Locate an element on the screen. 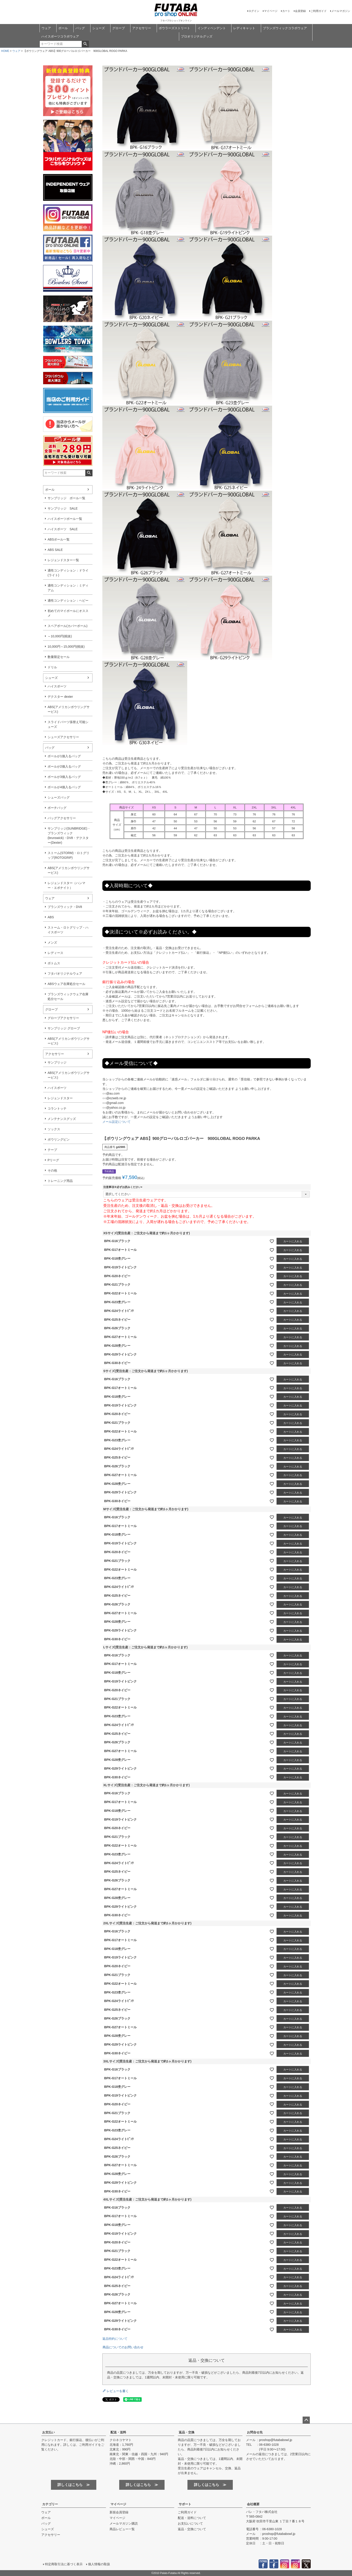 The image size is (352, 2576). バッグ is located at coordinates (80, 28).